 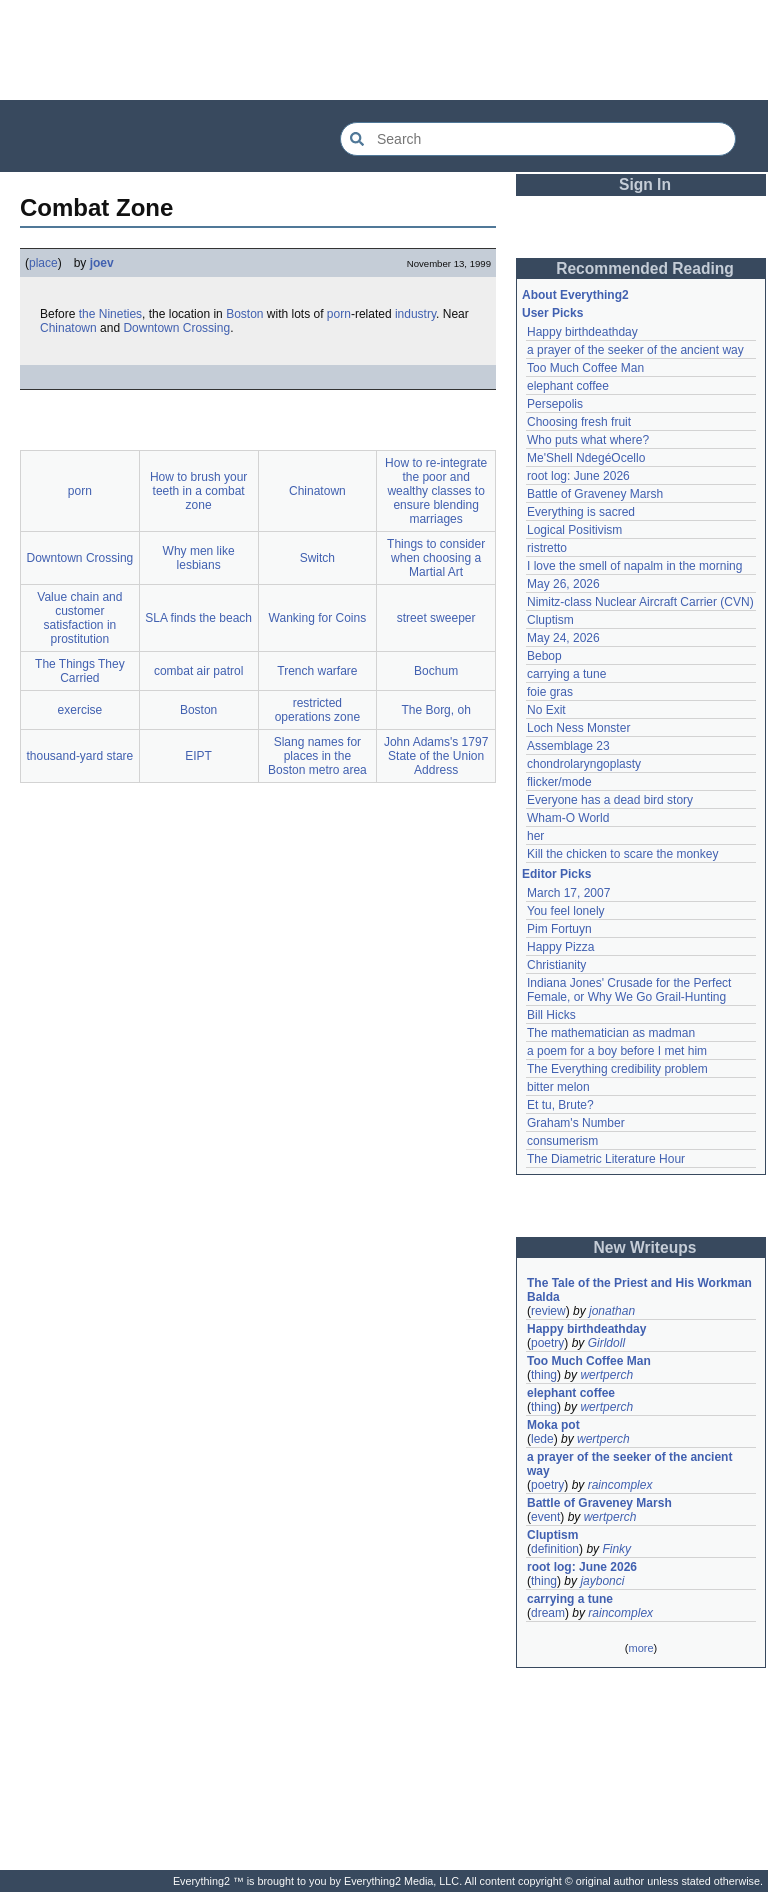 What do you see at coordinates (318, 618) in the screenshot?
I see `Wanking for Coins` at bounding box center [318, 618].